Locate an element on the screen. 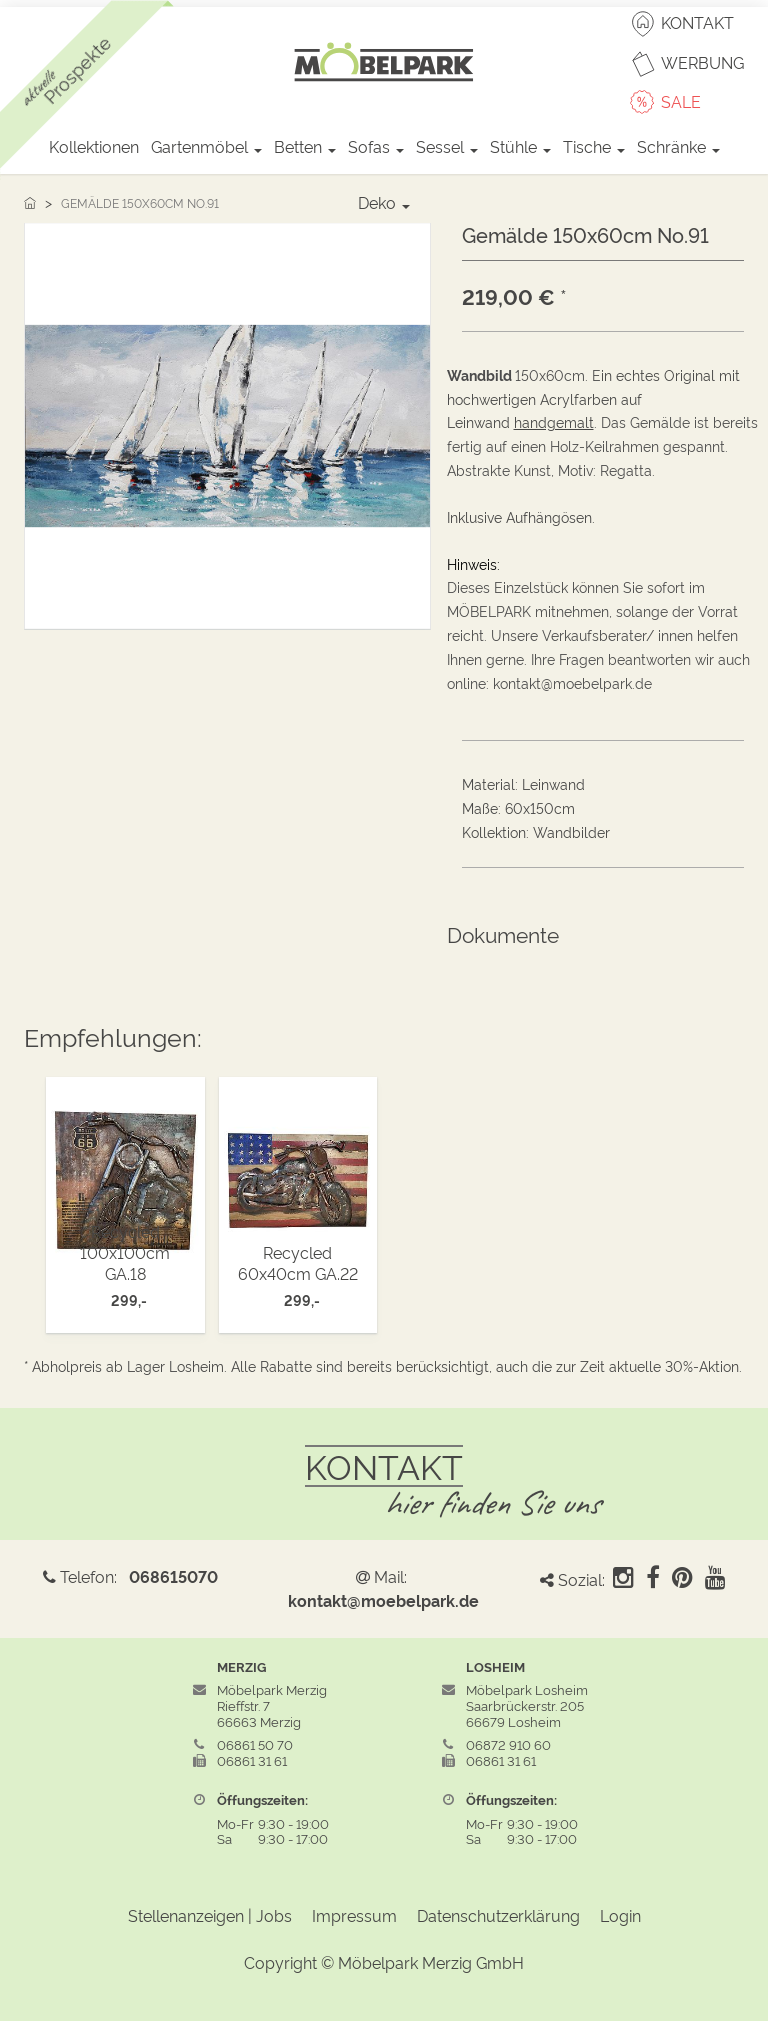 This screenshot has width=768, height=2021. Impressum is located at coordinates (354, 1915).